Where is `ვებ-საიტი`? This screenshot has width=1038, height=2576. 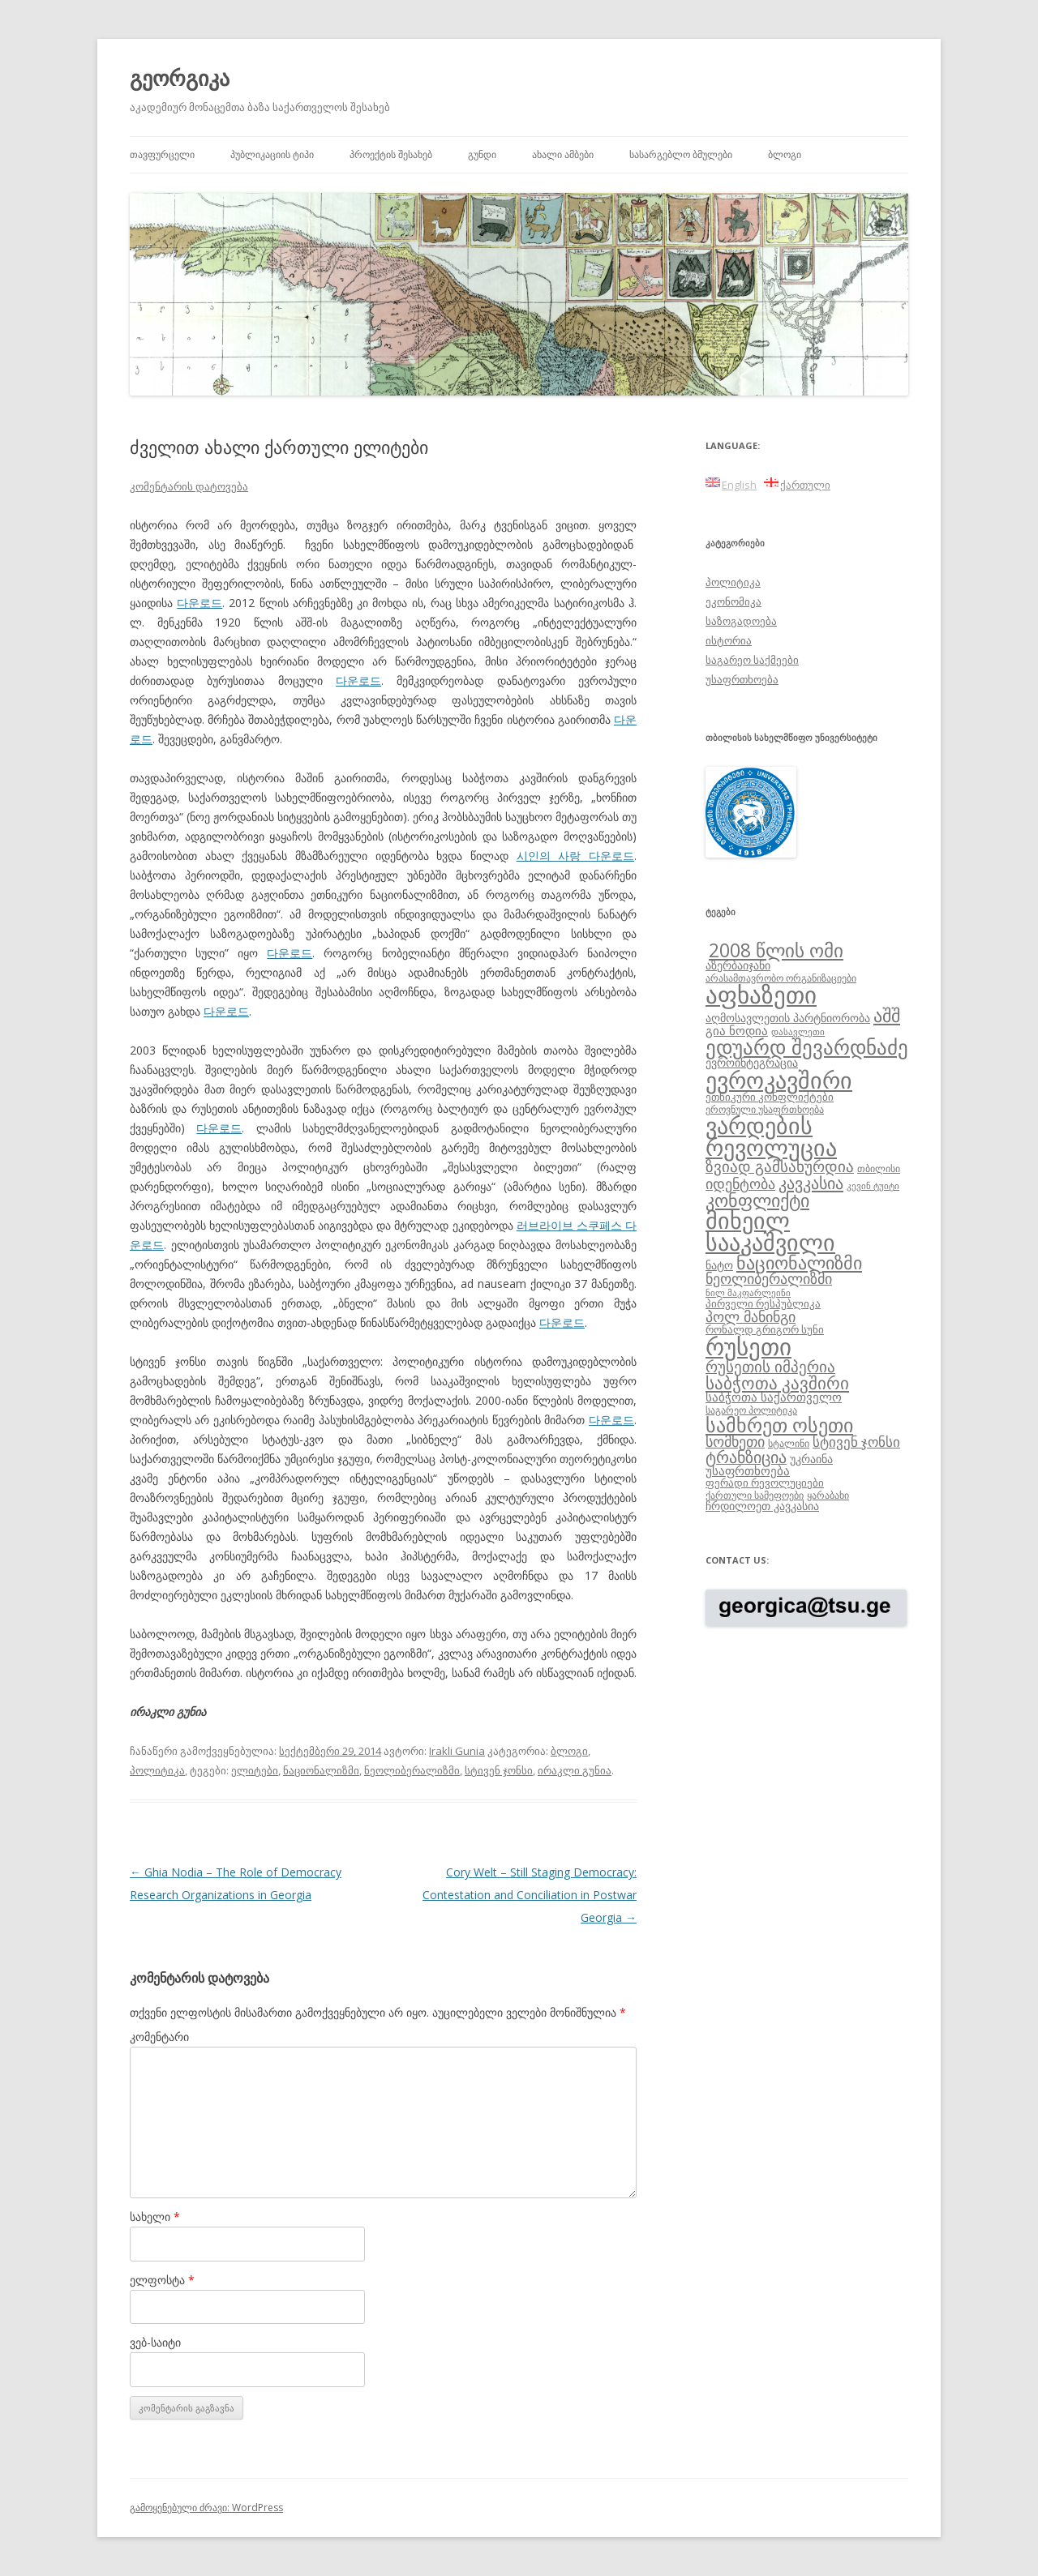 ვებ-საიტი is located at coordinates (155, 2342).